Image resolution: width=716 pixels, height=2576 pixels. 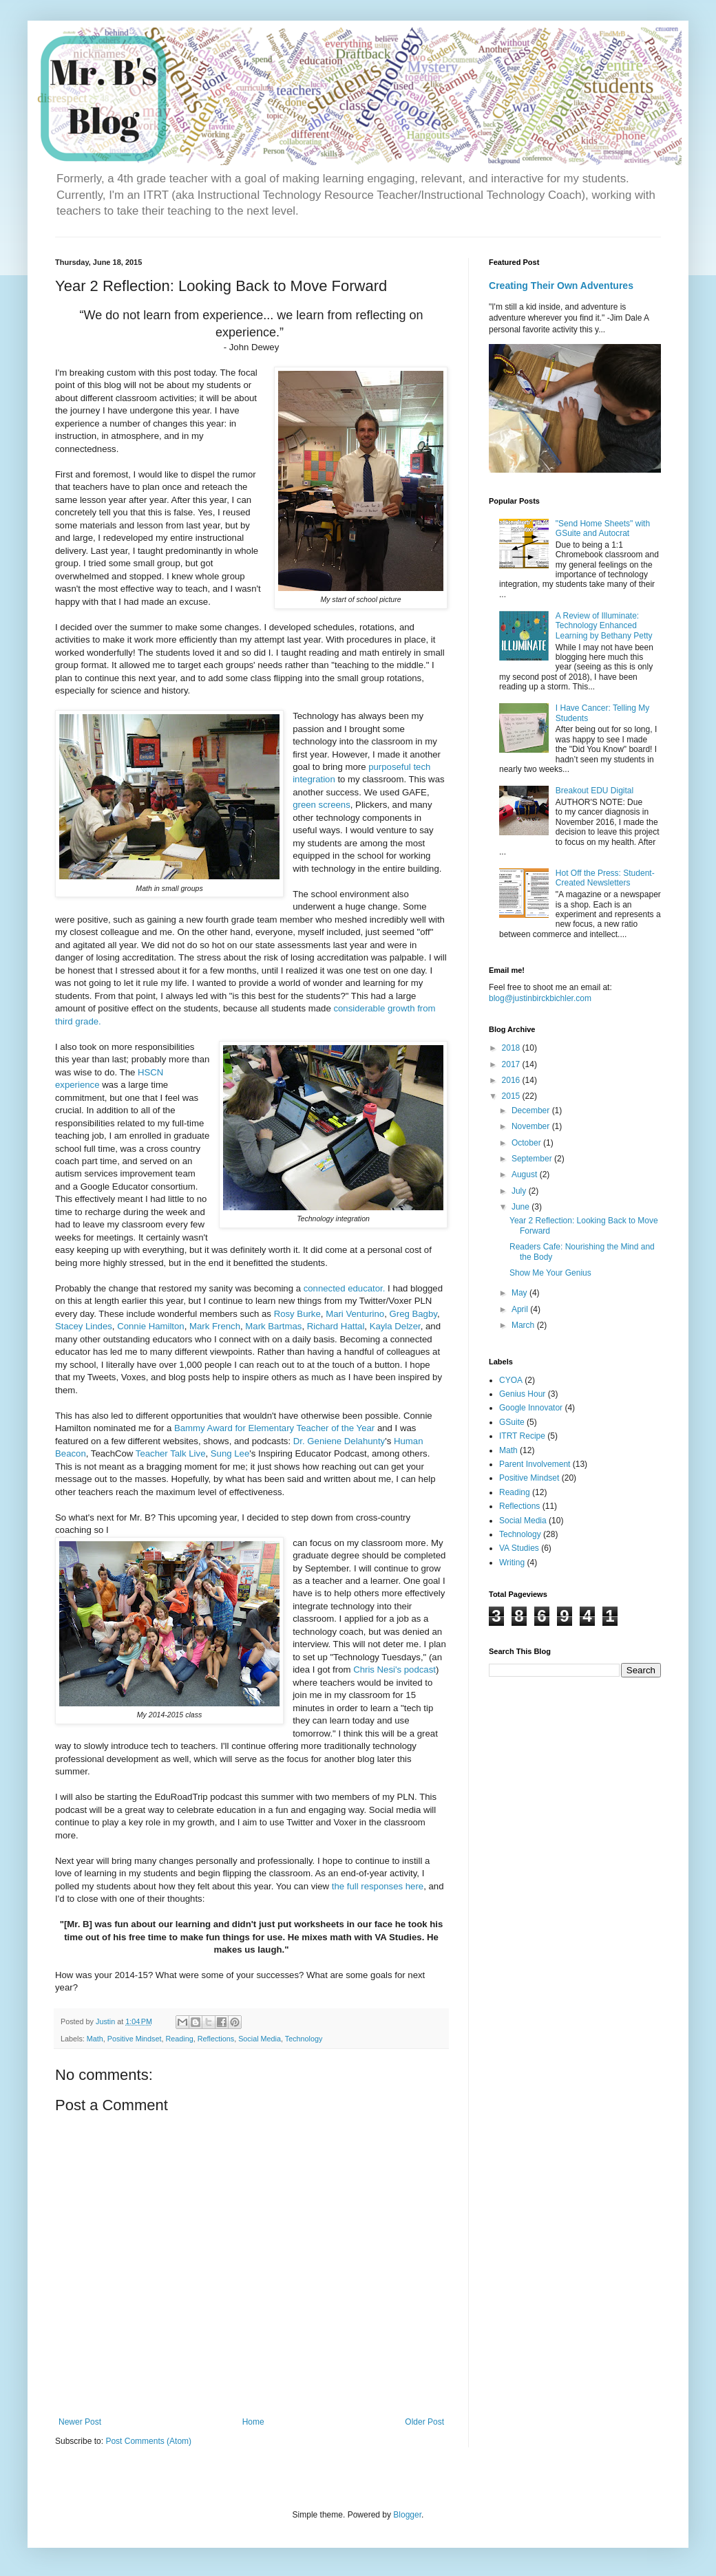 What do you see at coordinates (394, 1669) in the screenshot?
I see `Chris Nesi's podcast` at bounding box center [394, 1669].